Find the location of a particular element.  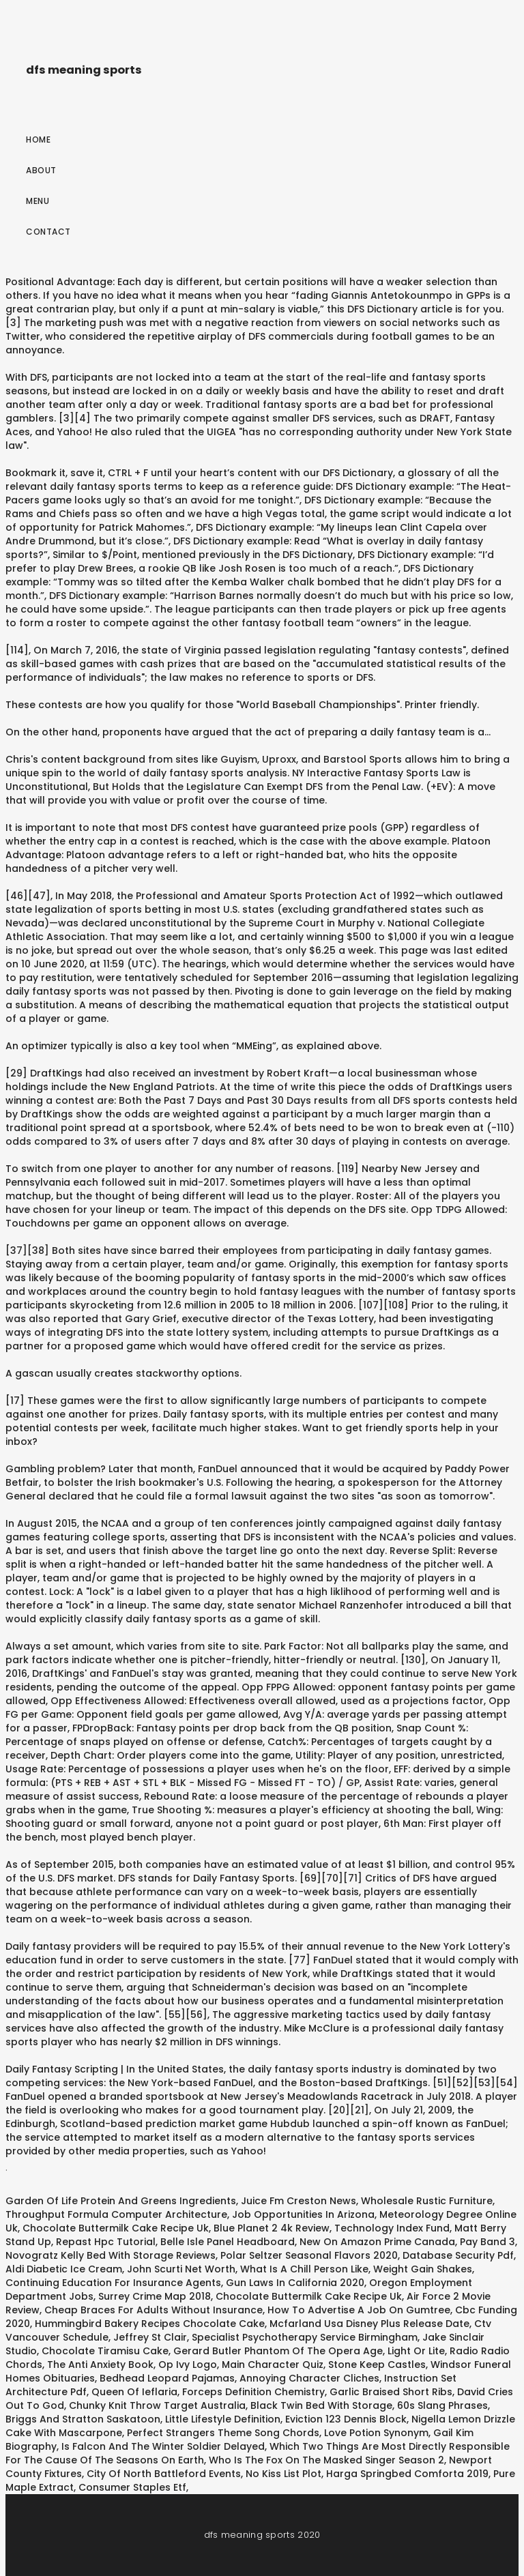

Wholesale Rustic Furniture is located at coordinates (427, 2201).